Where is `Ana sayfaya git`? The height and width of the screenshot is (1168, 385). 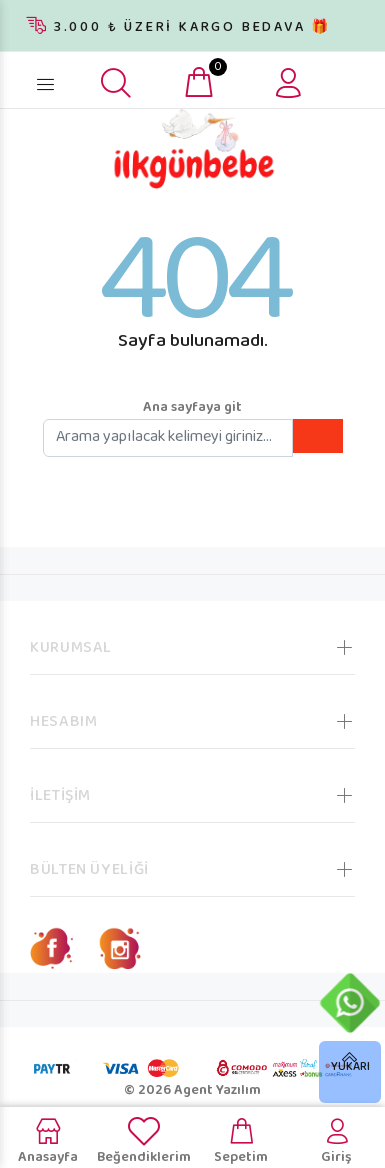
Ana sayfaya git is located at coordinates (192, 408).